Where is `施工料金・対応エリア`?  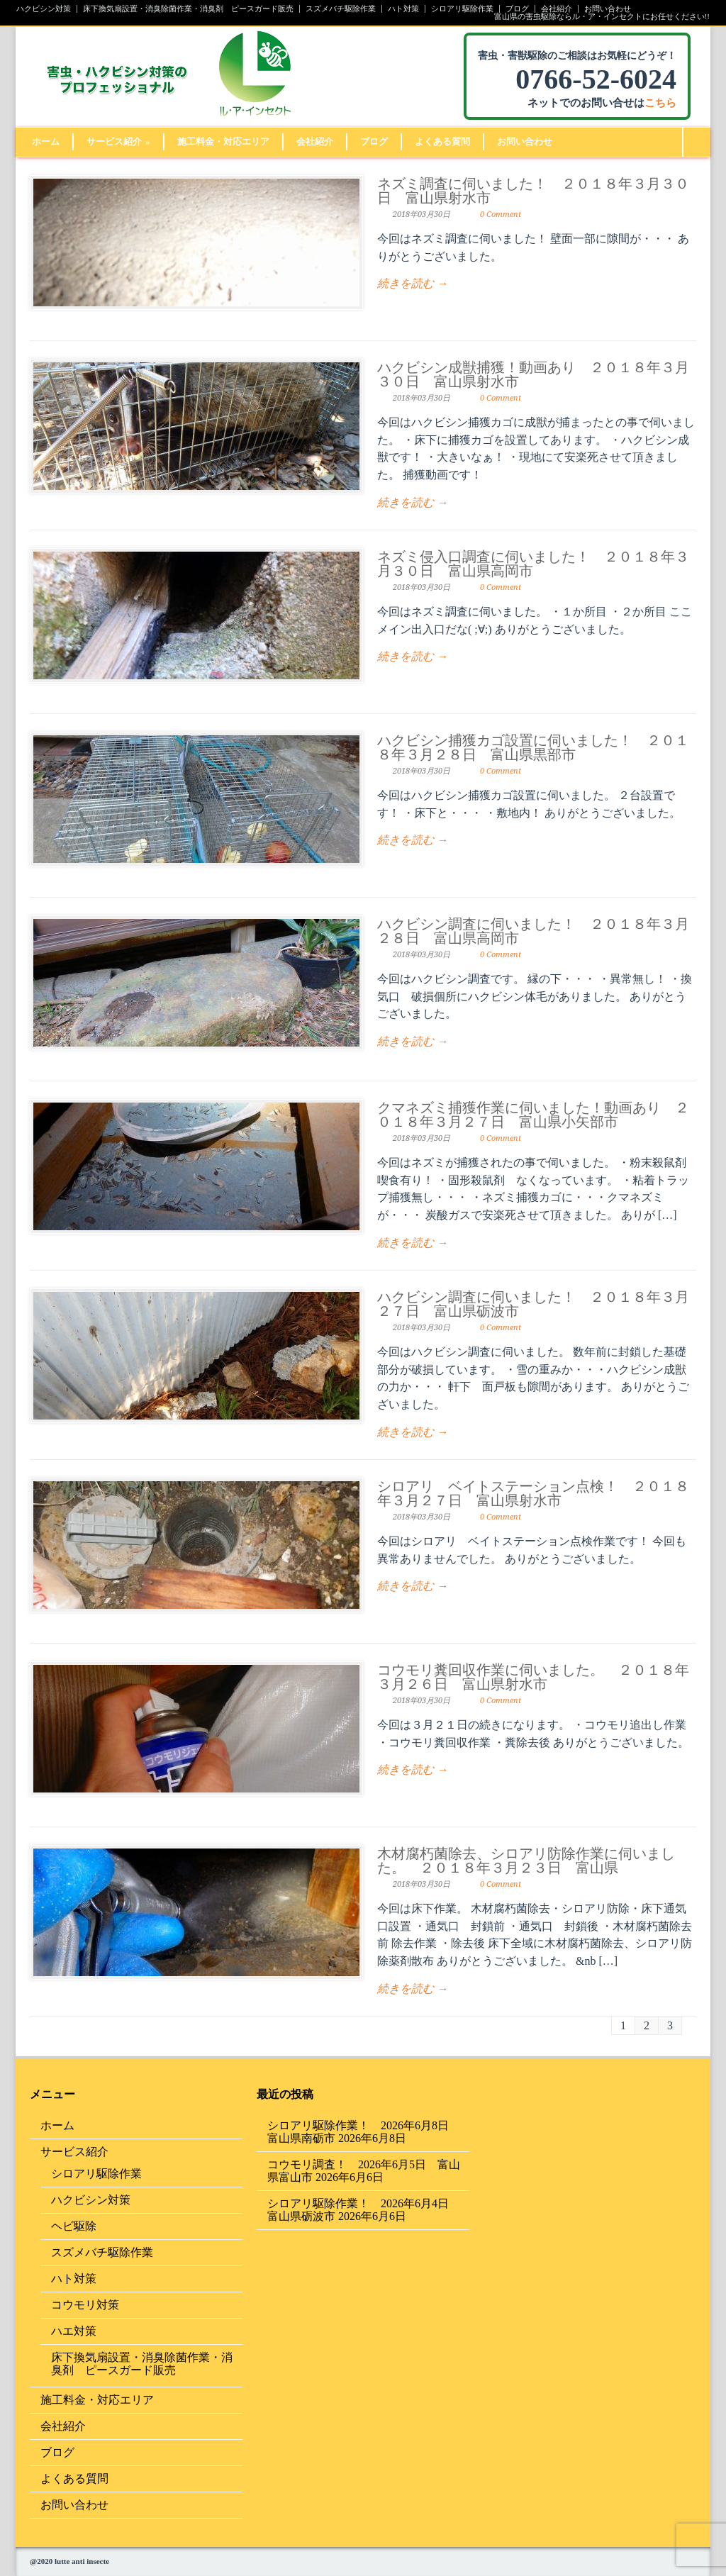 施工料金・対応エリア is located at coordinates (223, 141).